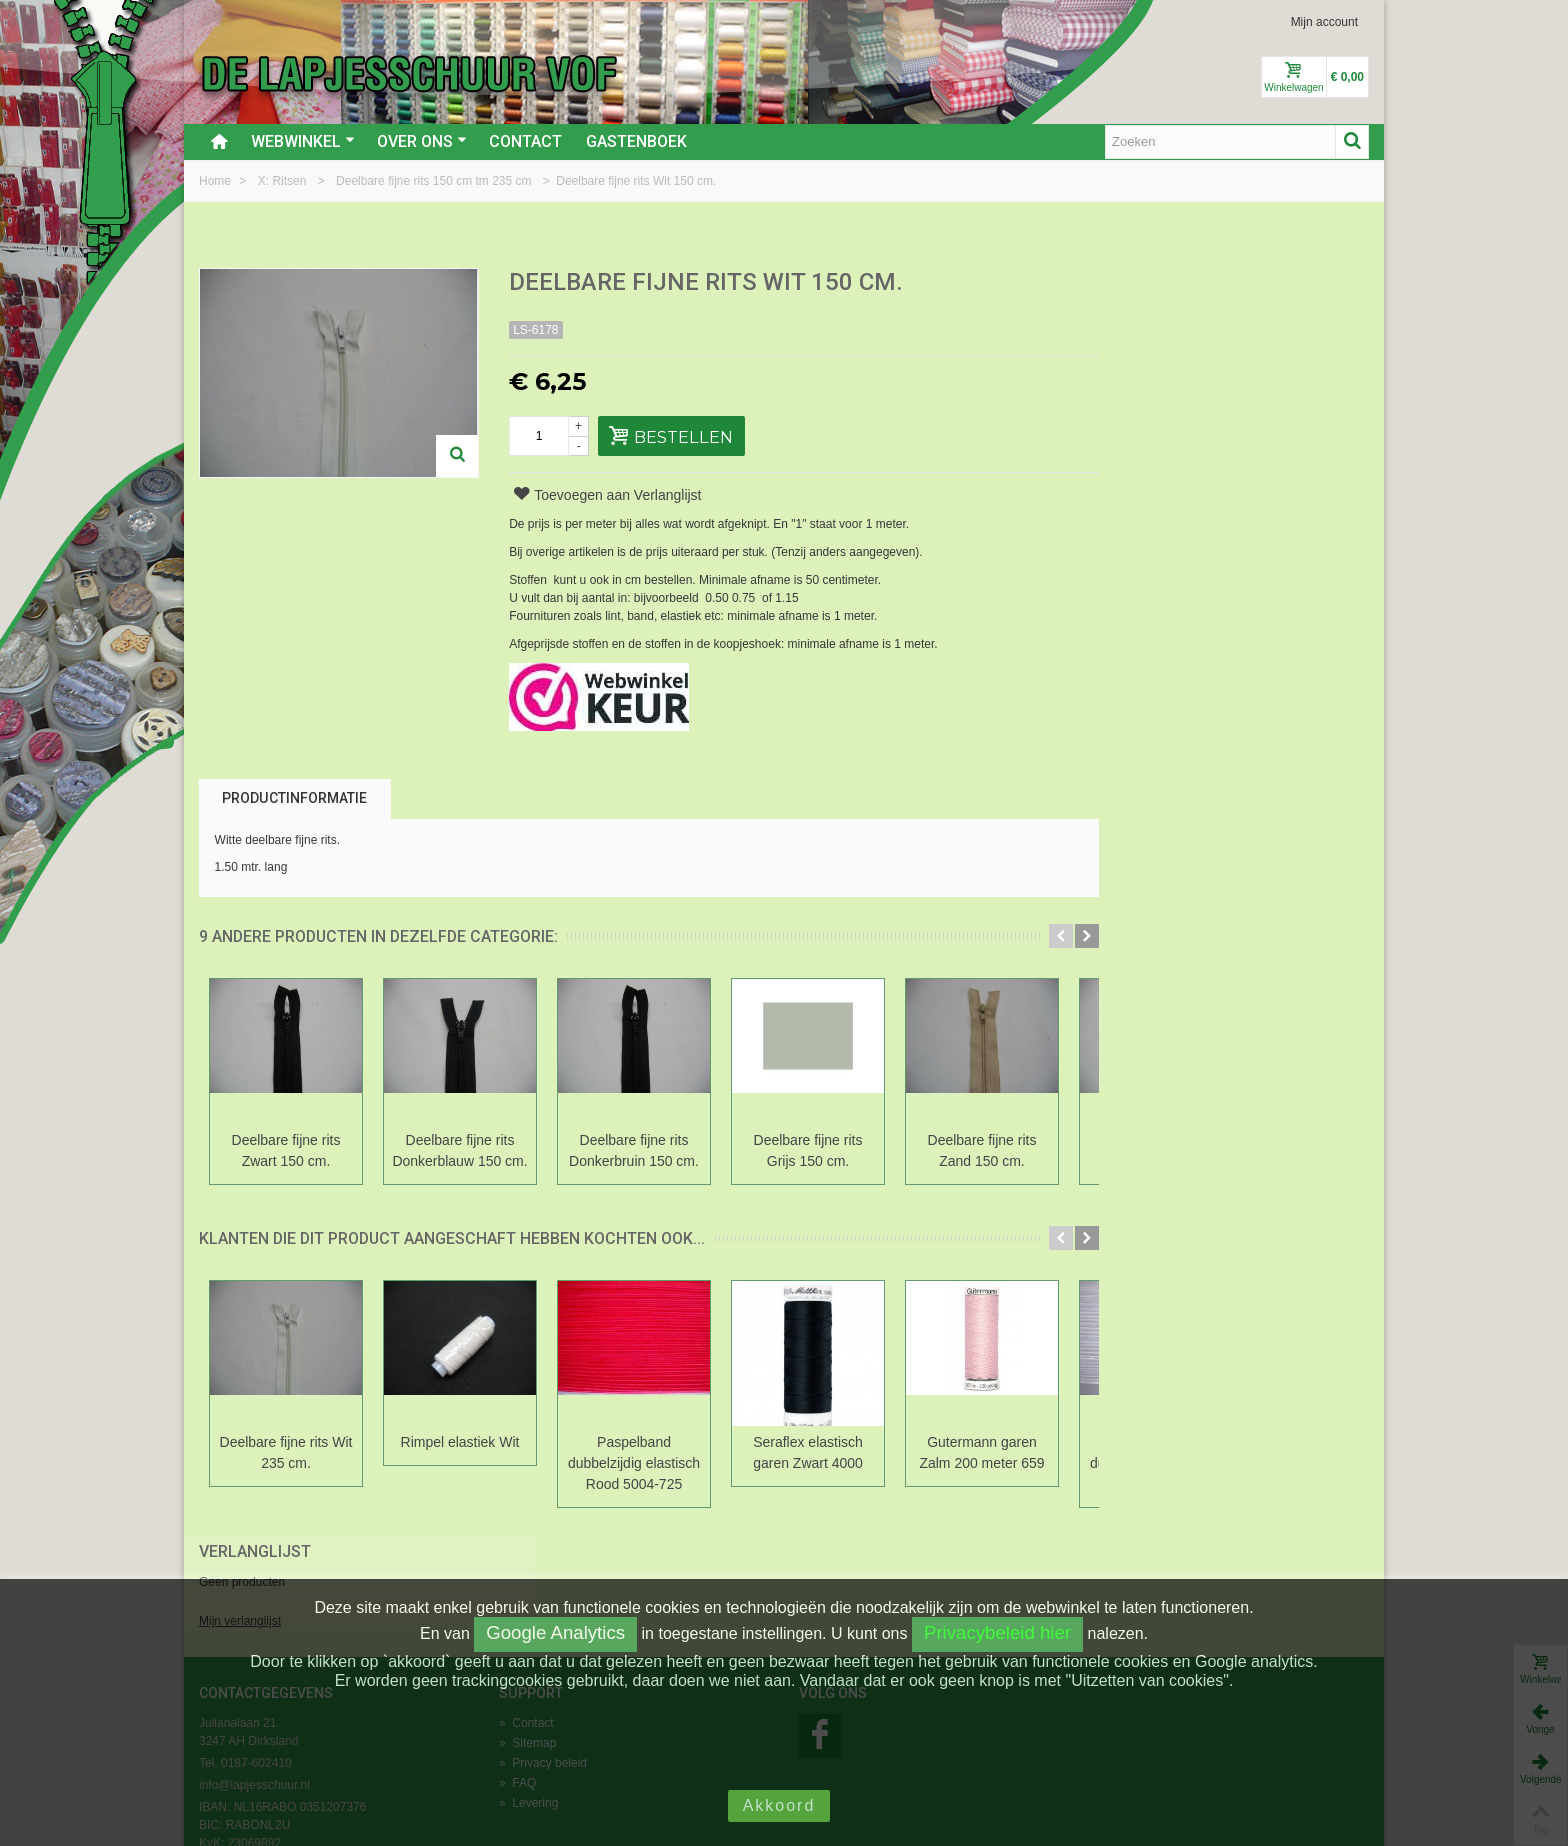  What do you see at coordinates (1140, 353) in the screenshot?
I see `Mijn verlanglijst` at bounding box center [1140, 353].